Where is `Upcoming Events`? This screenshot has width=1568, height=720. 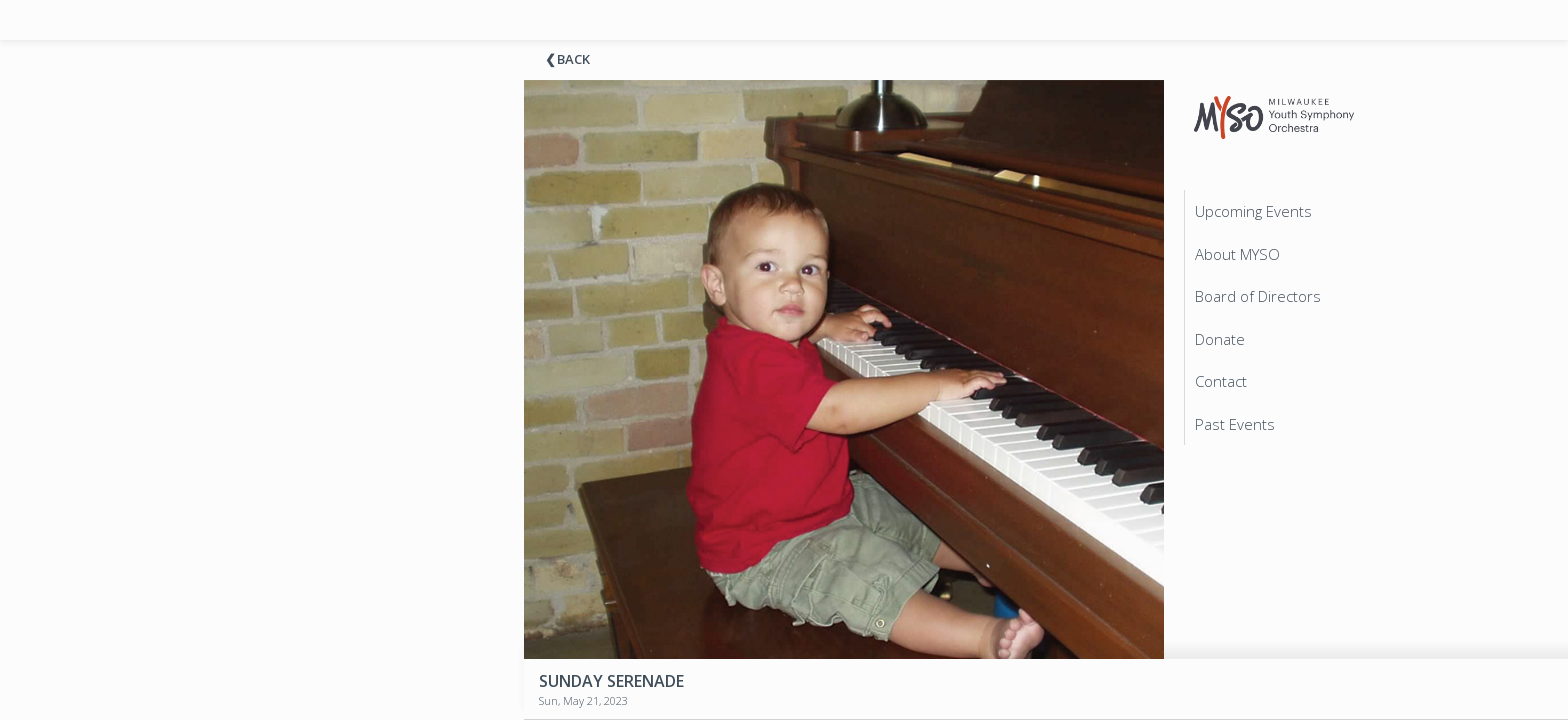 Upcoming Events is located at coordinates (1253, 211).